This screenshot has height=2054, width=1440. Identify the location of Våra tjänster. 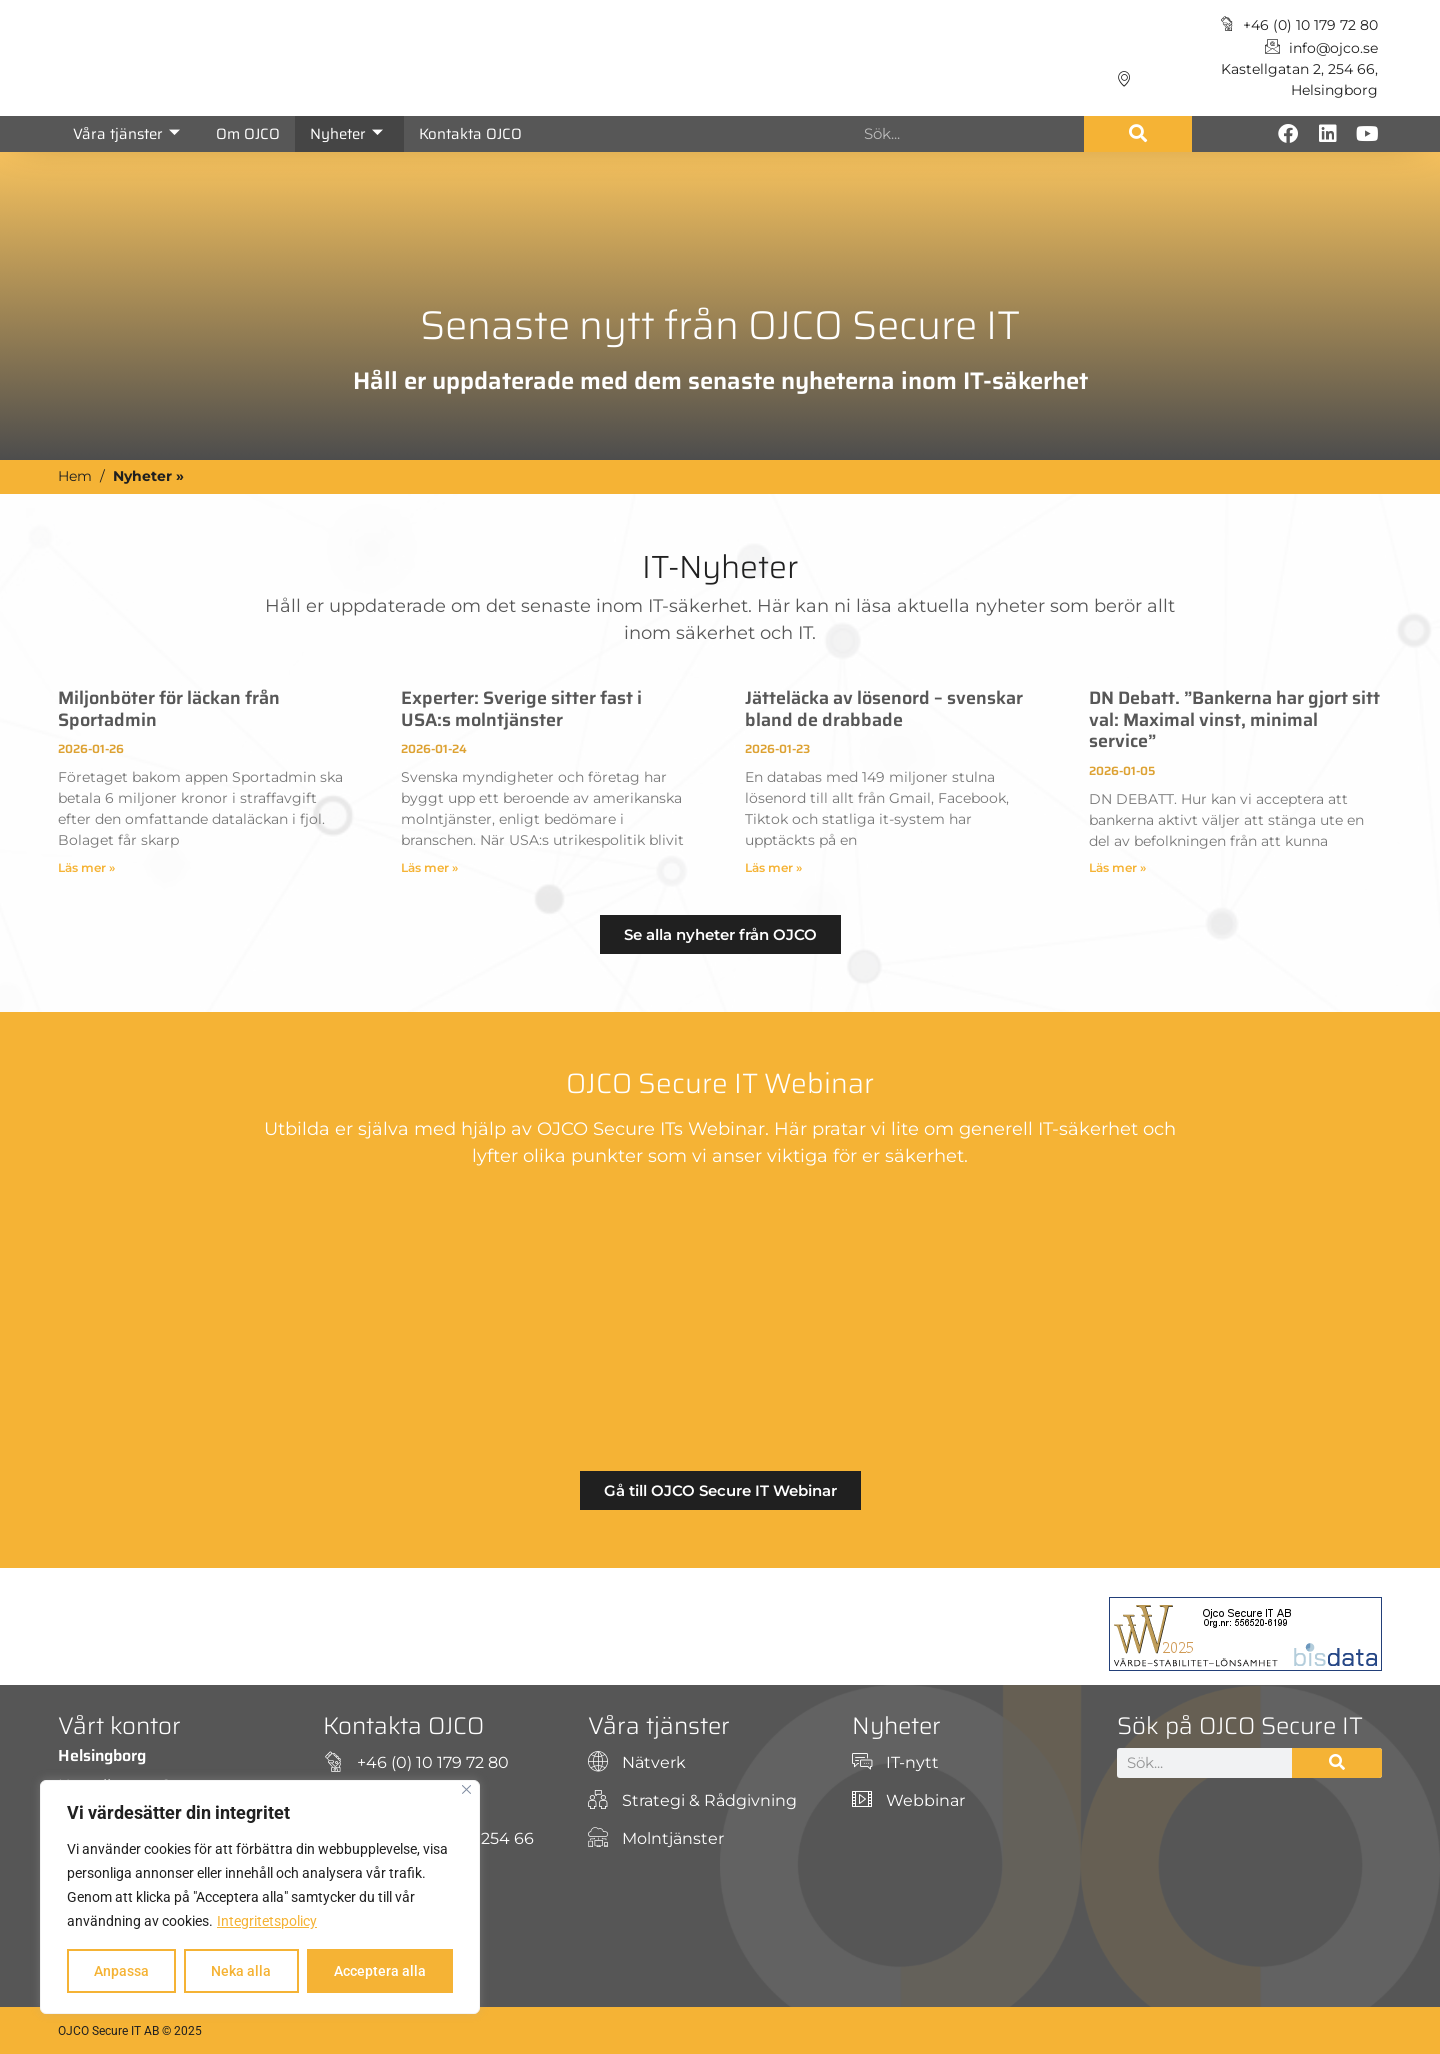
(126, 134).